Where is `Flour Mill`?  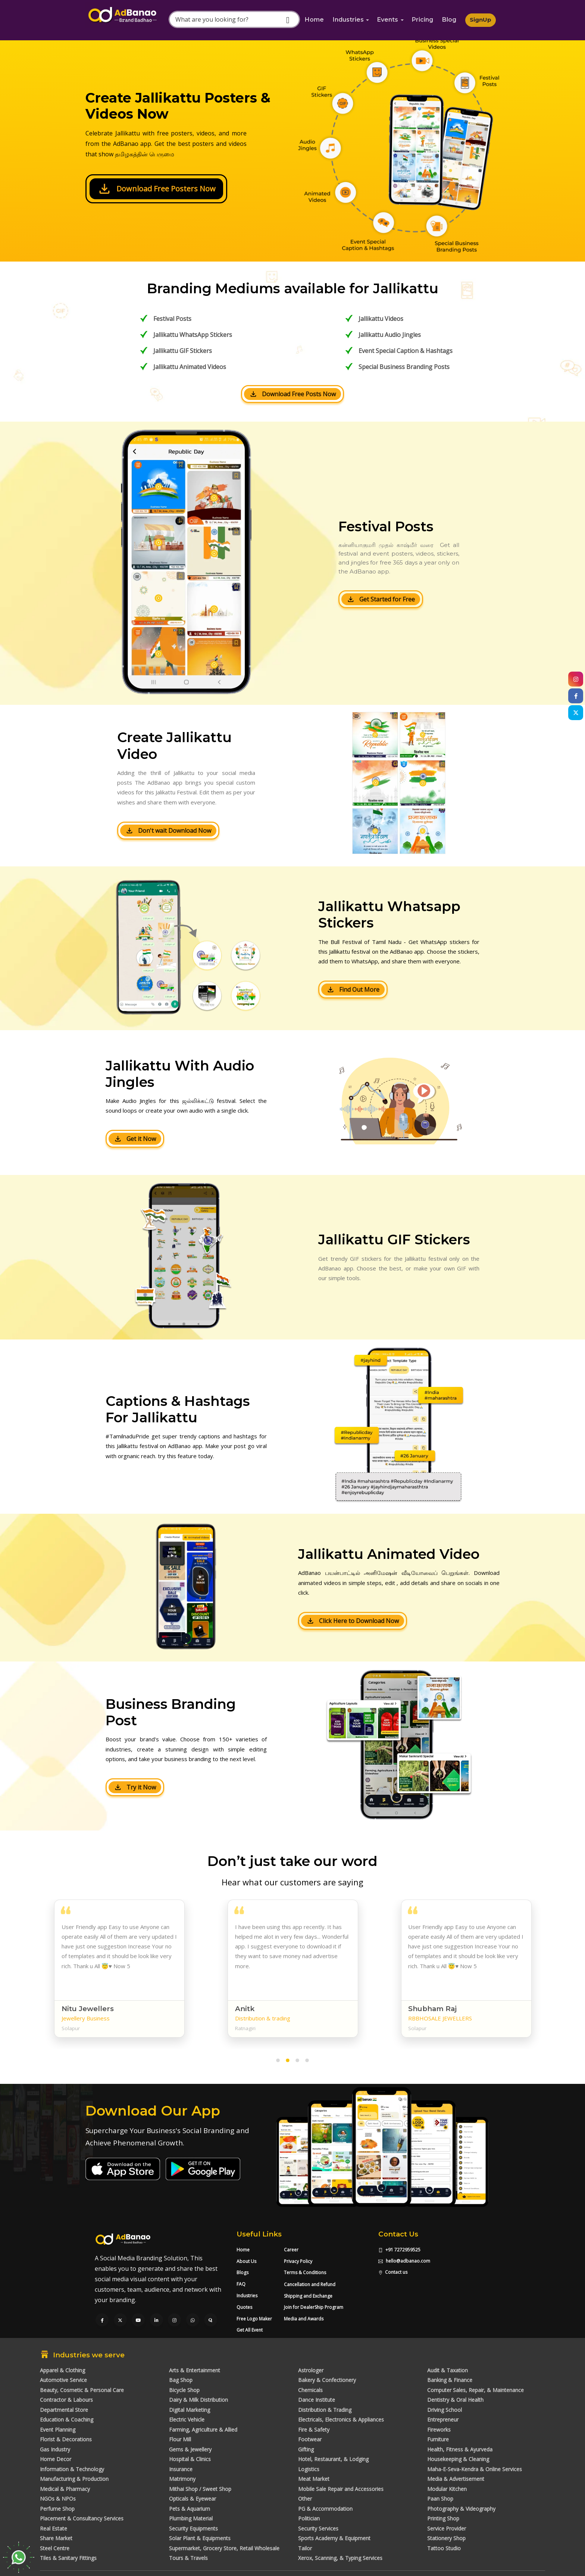
Flour Mill is located at coordinates (180, 2439).